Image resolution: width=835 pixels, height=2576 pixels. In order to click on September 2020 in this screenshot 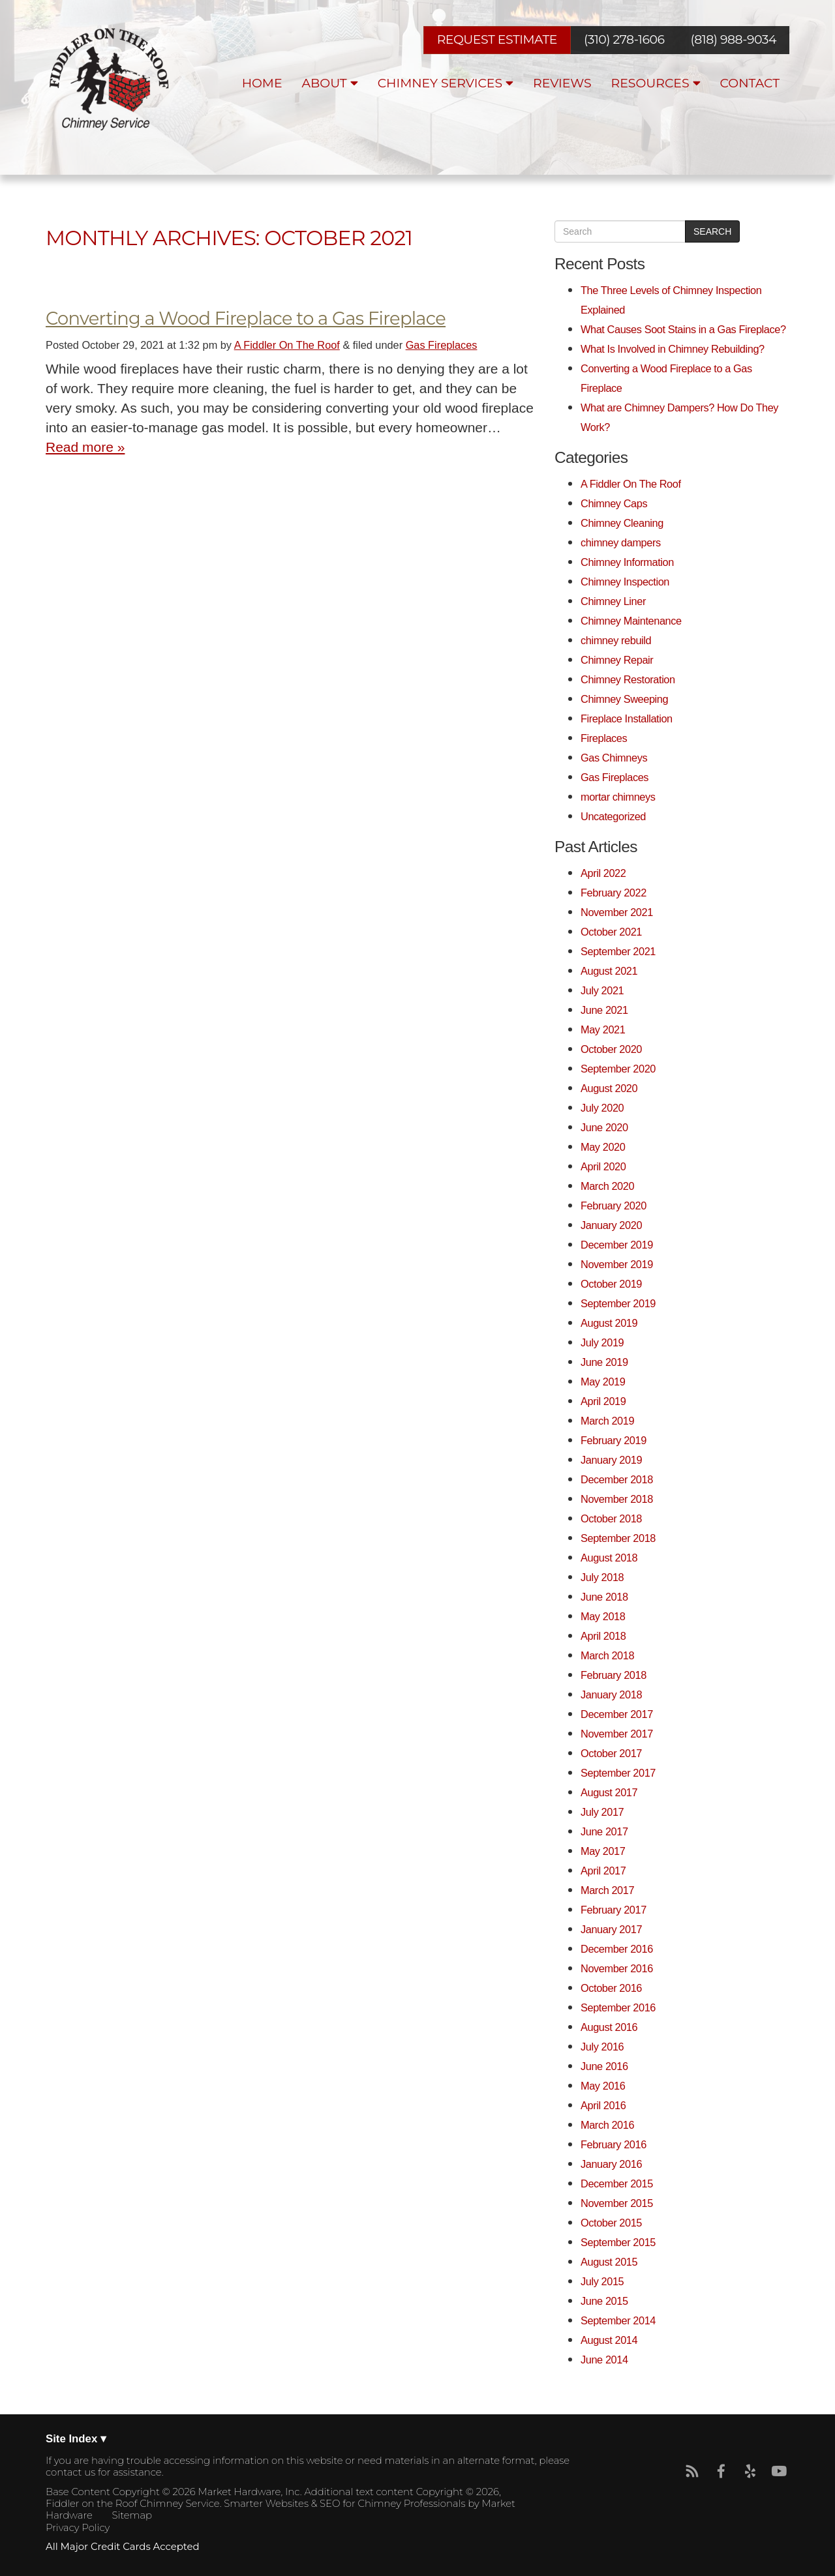, I will do `click(618, 1068)`.